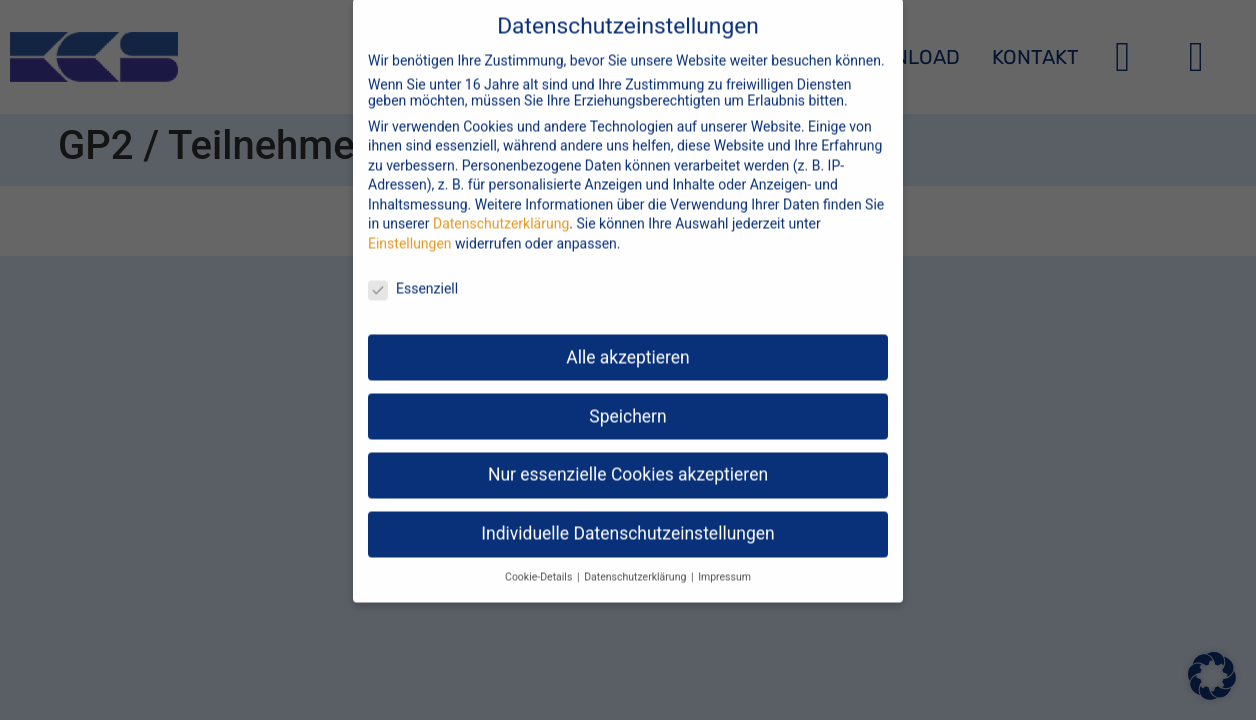 Image resolution: width=1256 pixels, height=720 pixels. What do you see at coordinates (724, 561) in the screenshot?
I see `Impressum [button]` at bounding box center [724, 561].